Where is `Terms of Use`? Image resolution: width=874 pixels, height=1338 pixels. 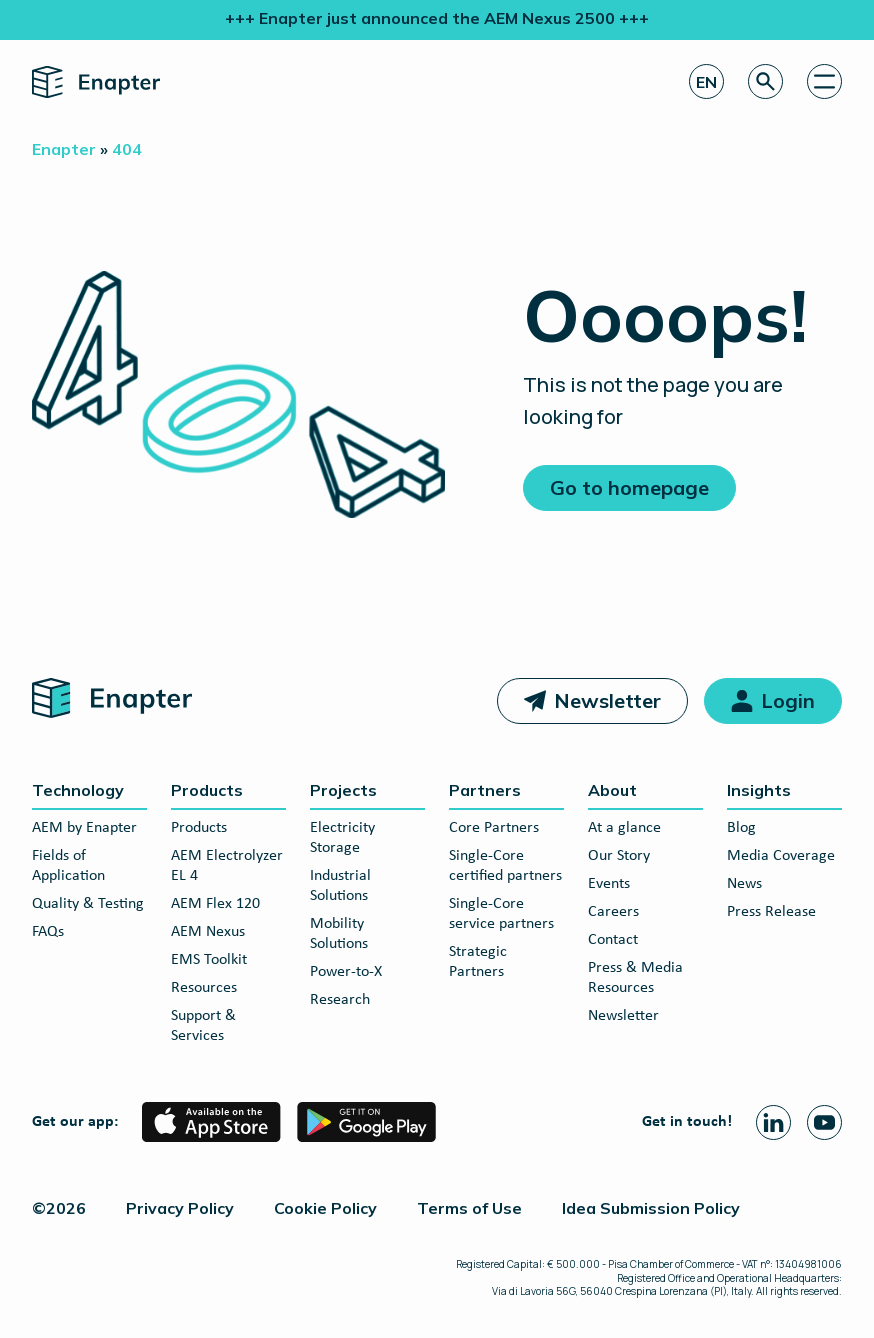
Terms of Use is located at coordinates (469, 1208).